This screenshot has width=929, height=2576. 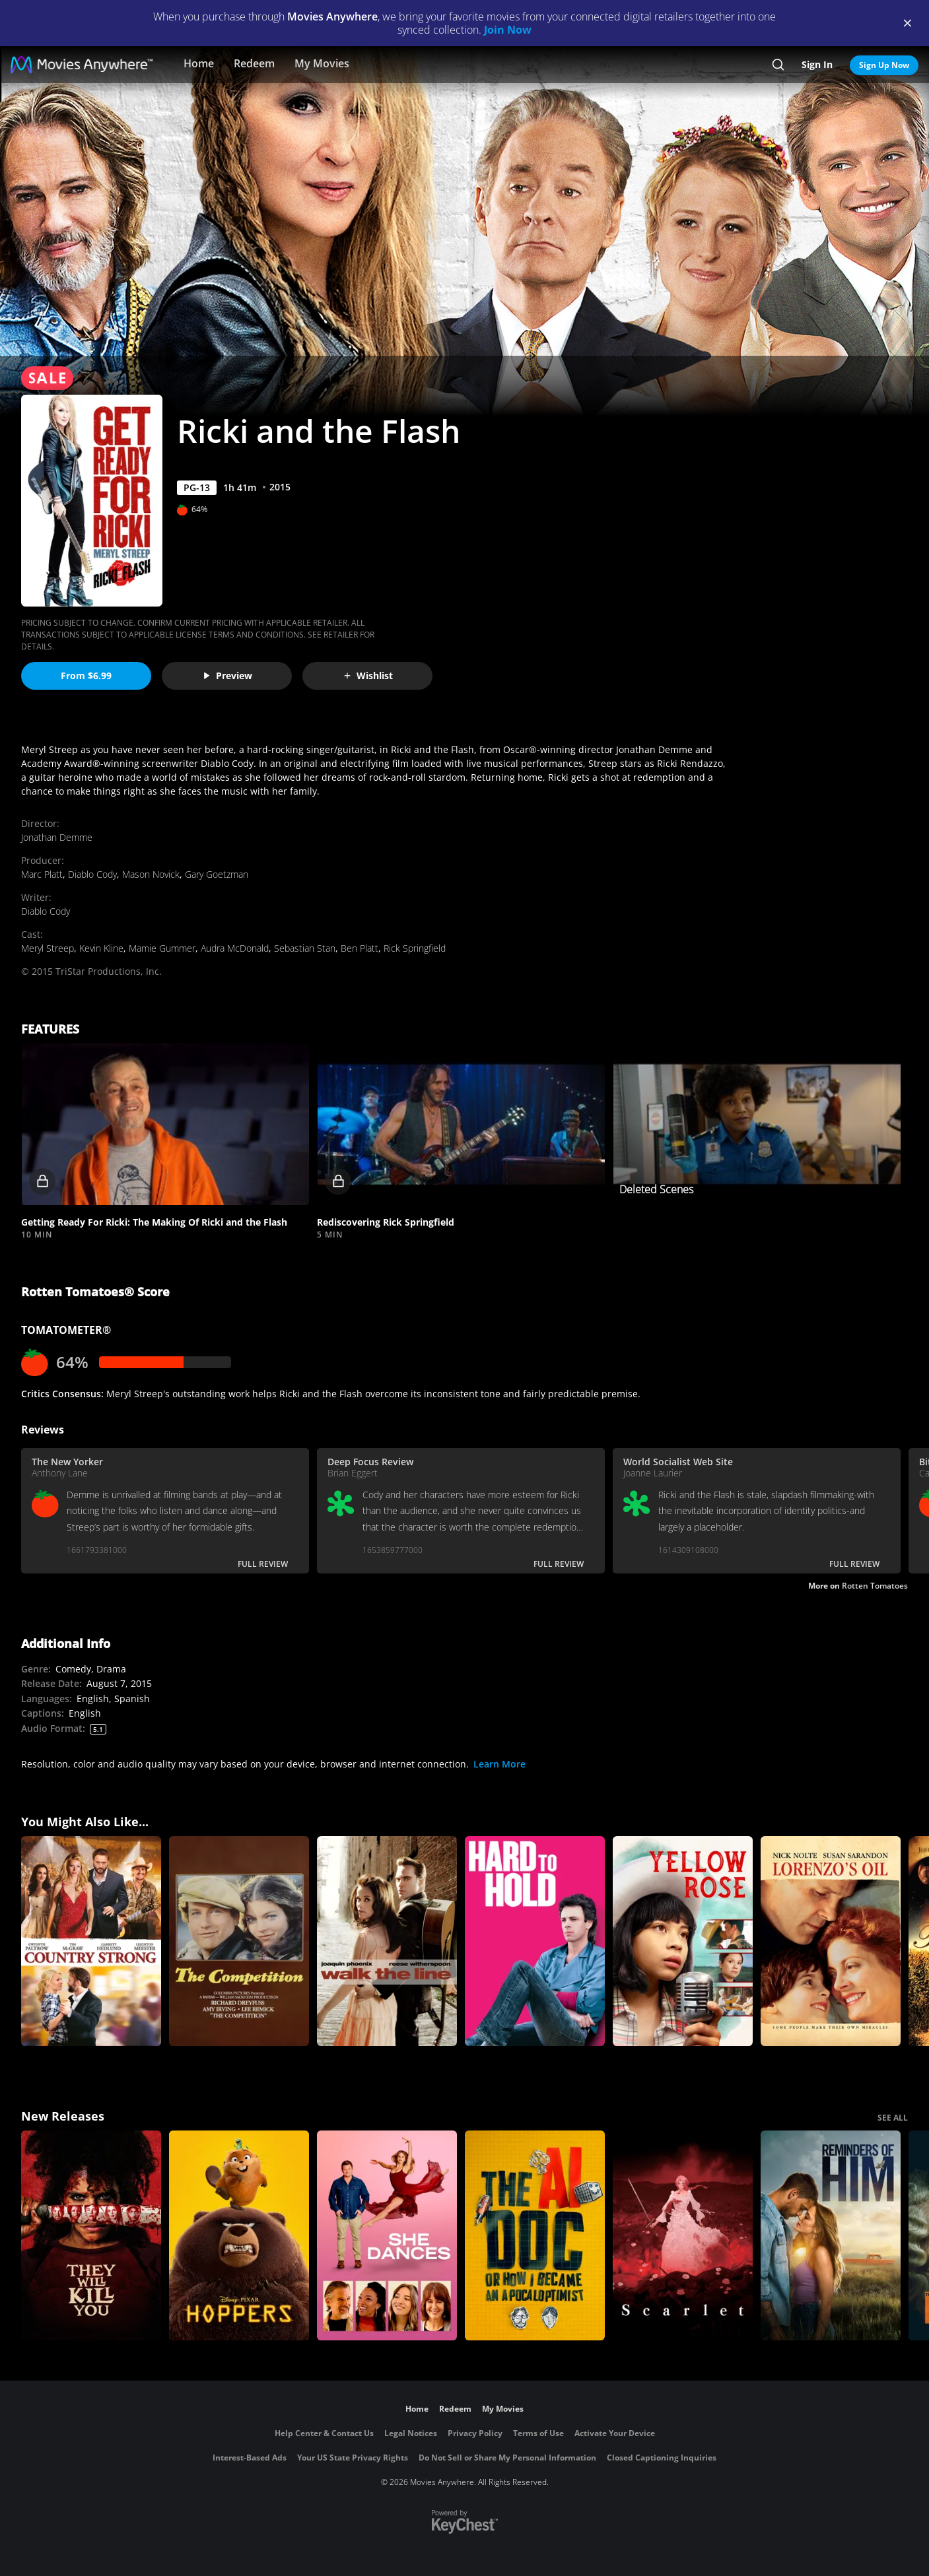 I want to click on Learn More, so click(x=499, y=1764).